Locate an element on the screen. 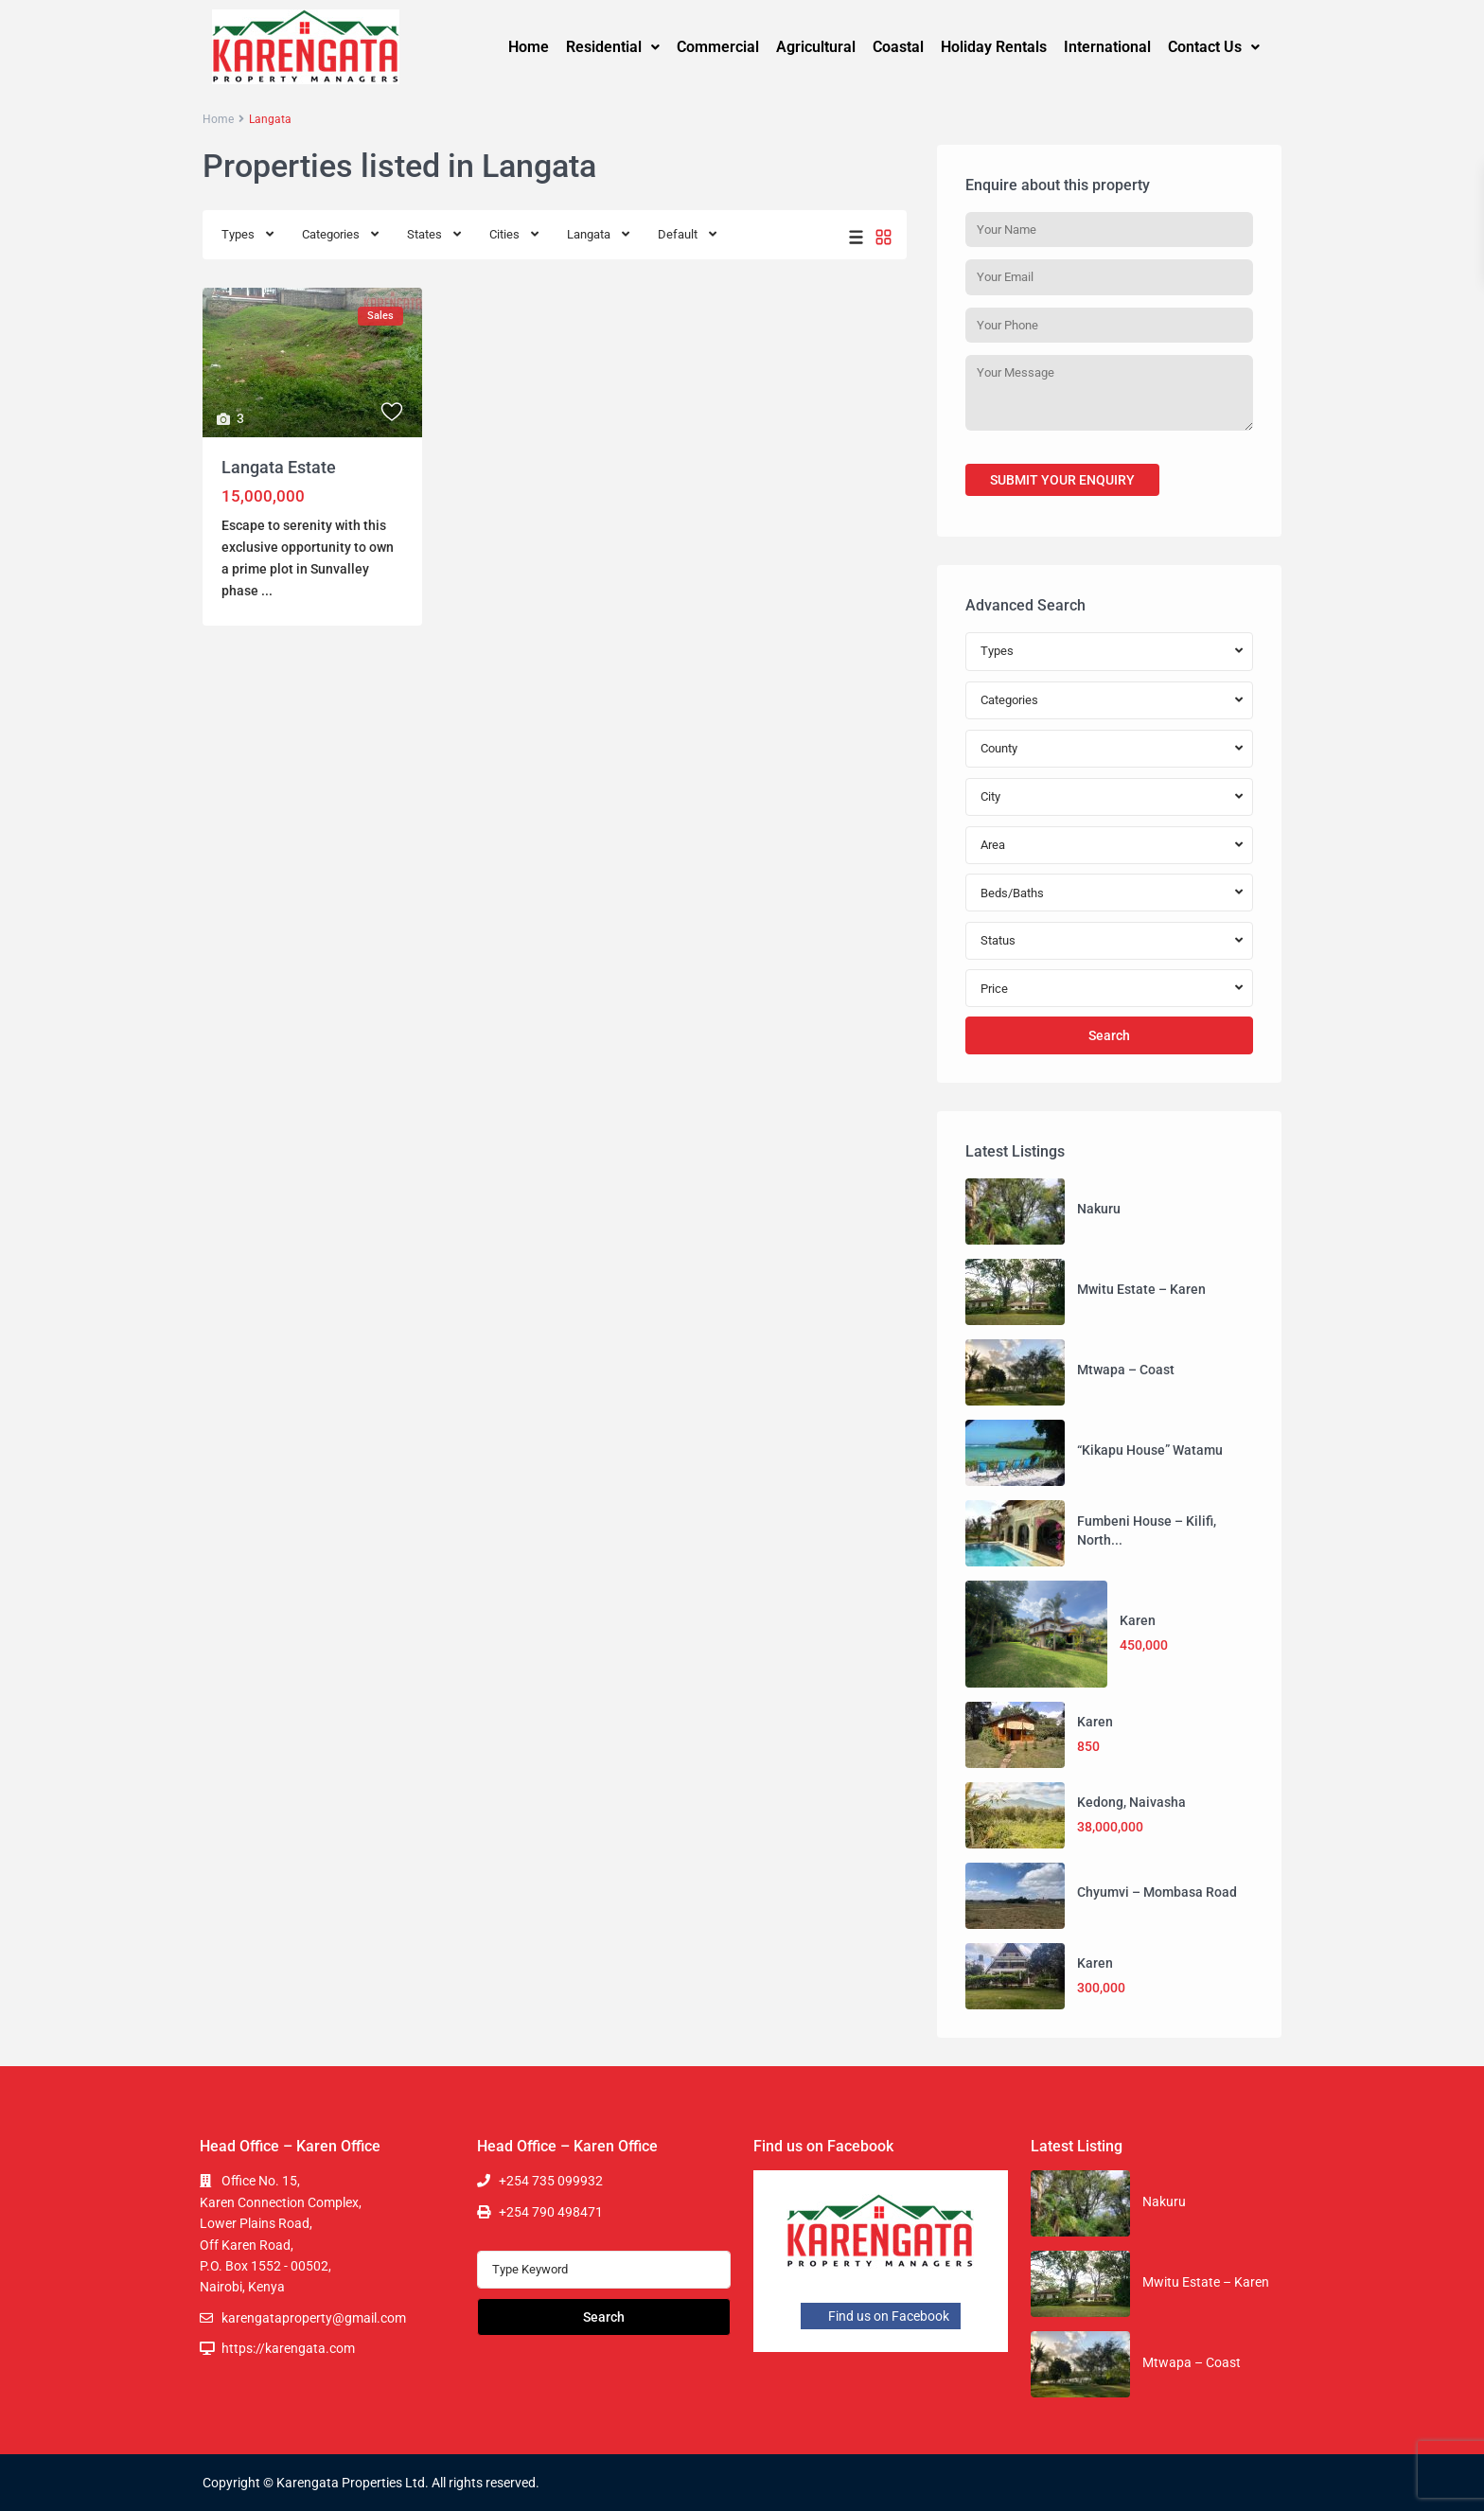 The image size is (1484, 2511). Chyumvi – Mombasa Road is located at coordinates (1157, 1892).